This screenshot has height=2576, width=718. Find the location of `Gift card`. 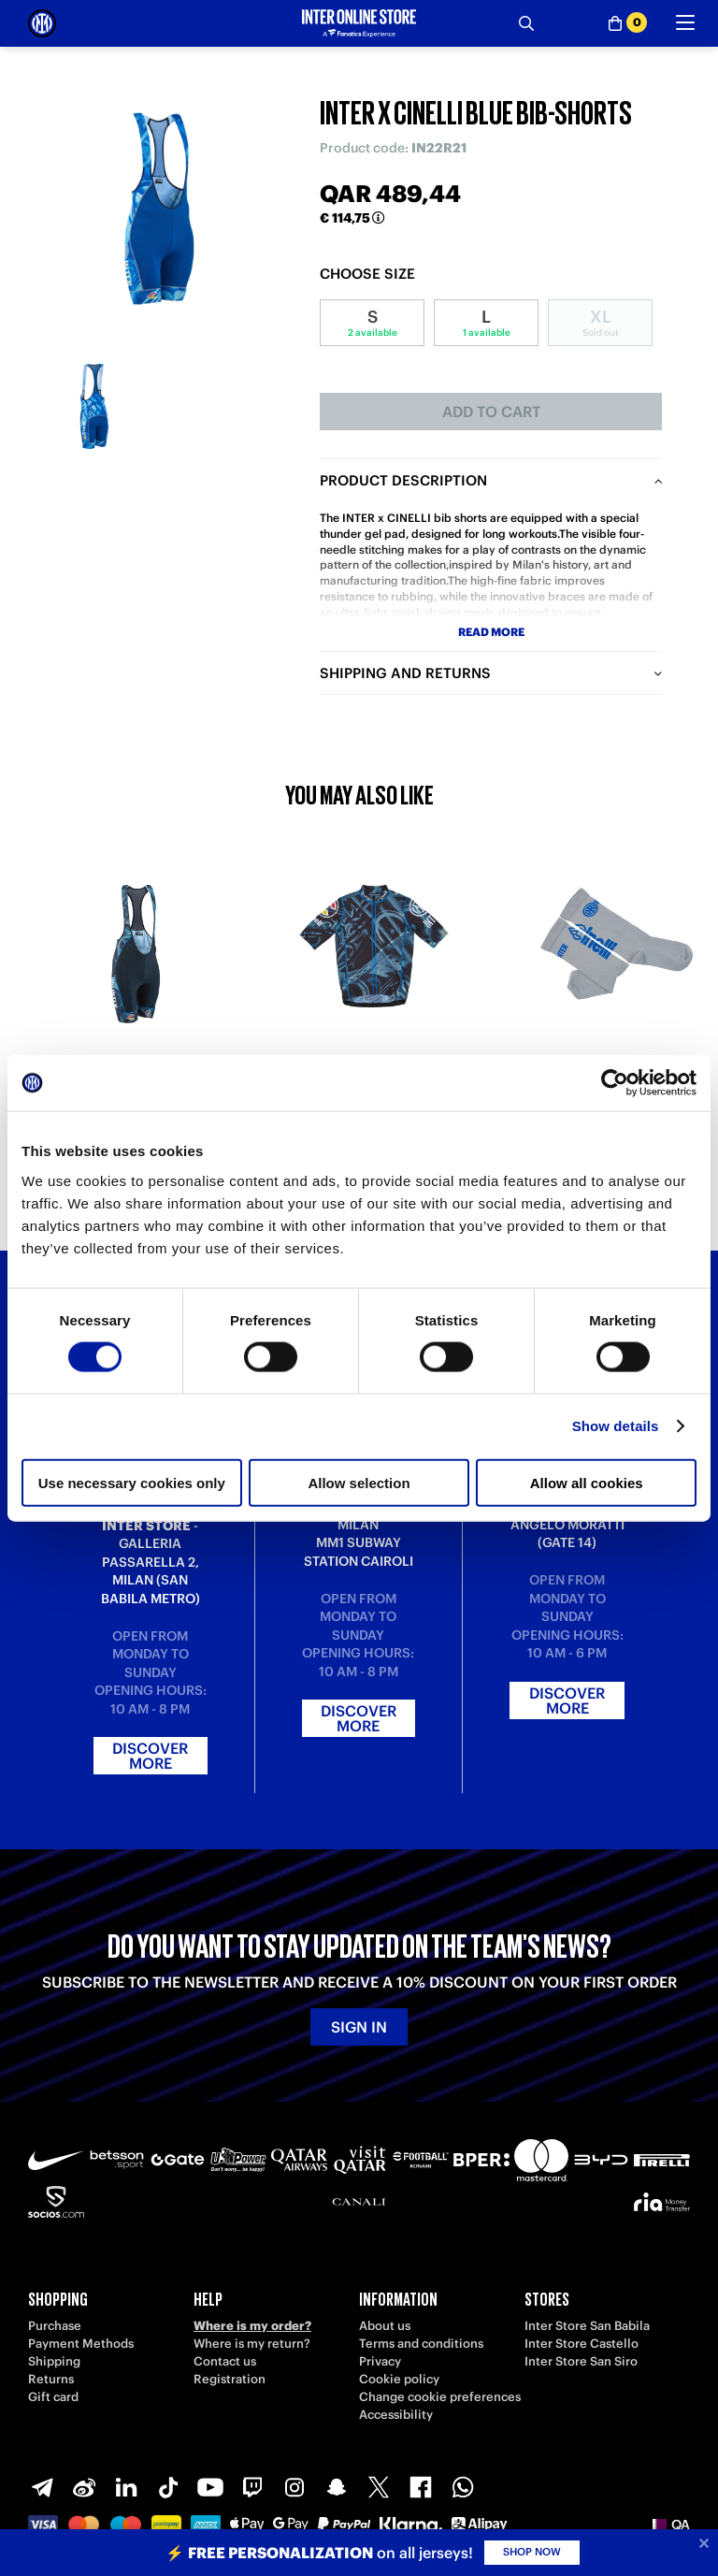

Gift card is located at coordinates (53, 2397).